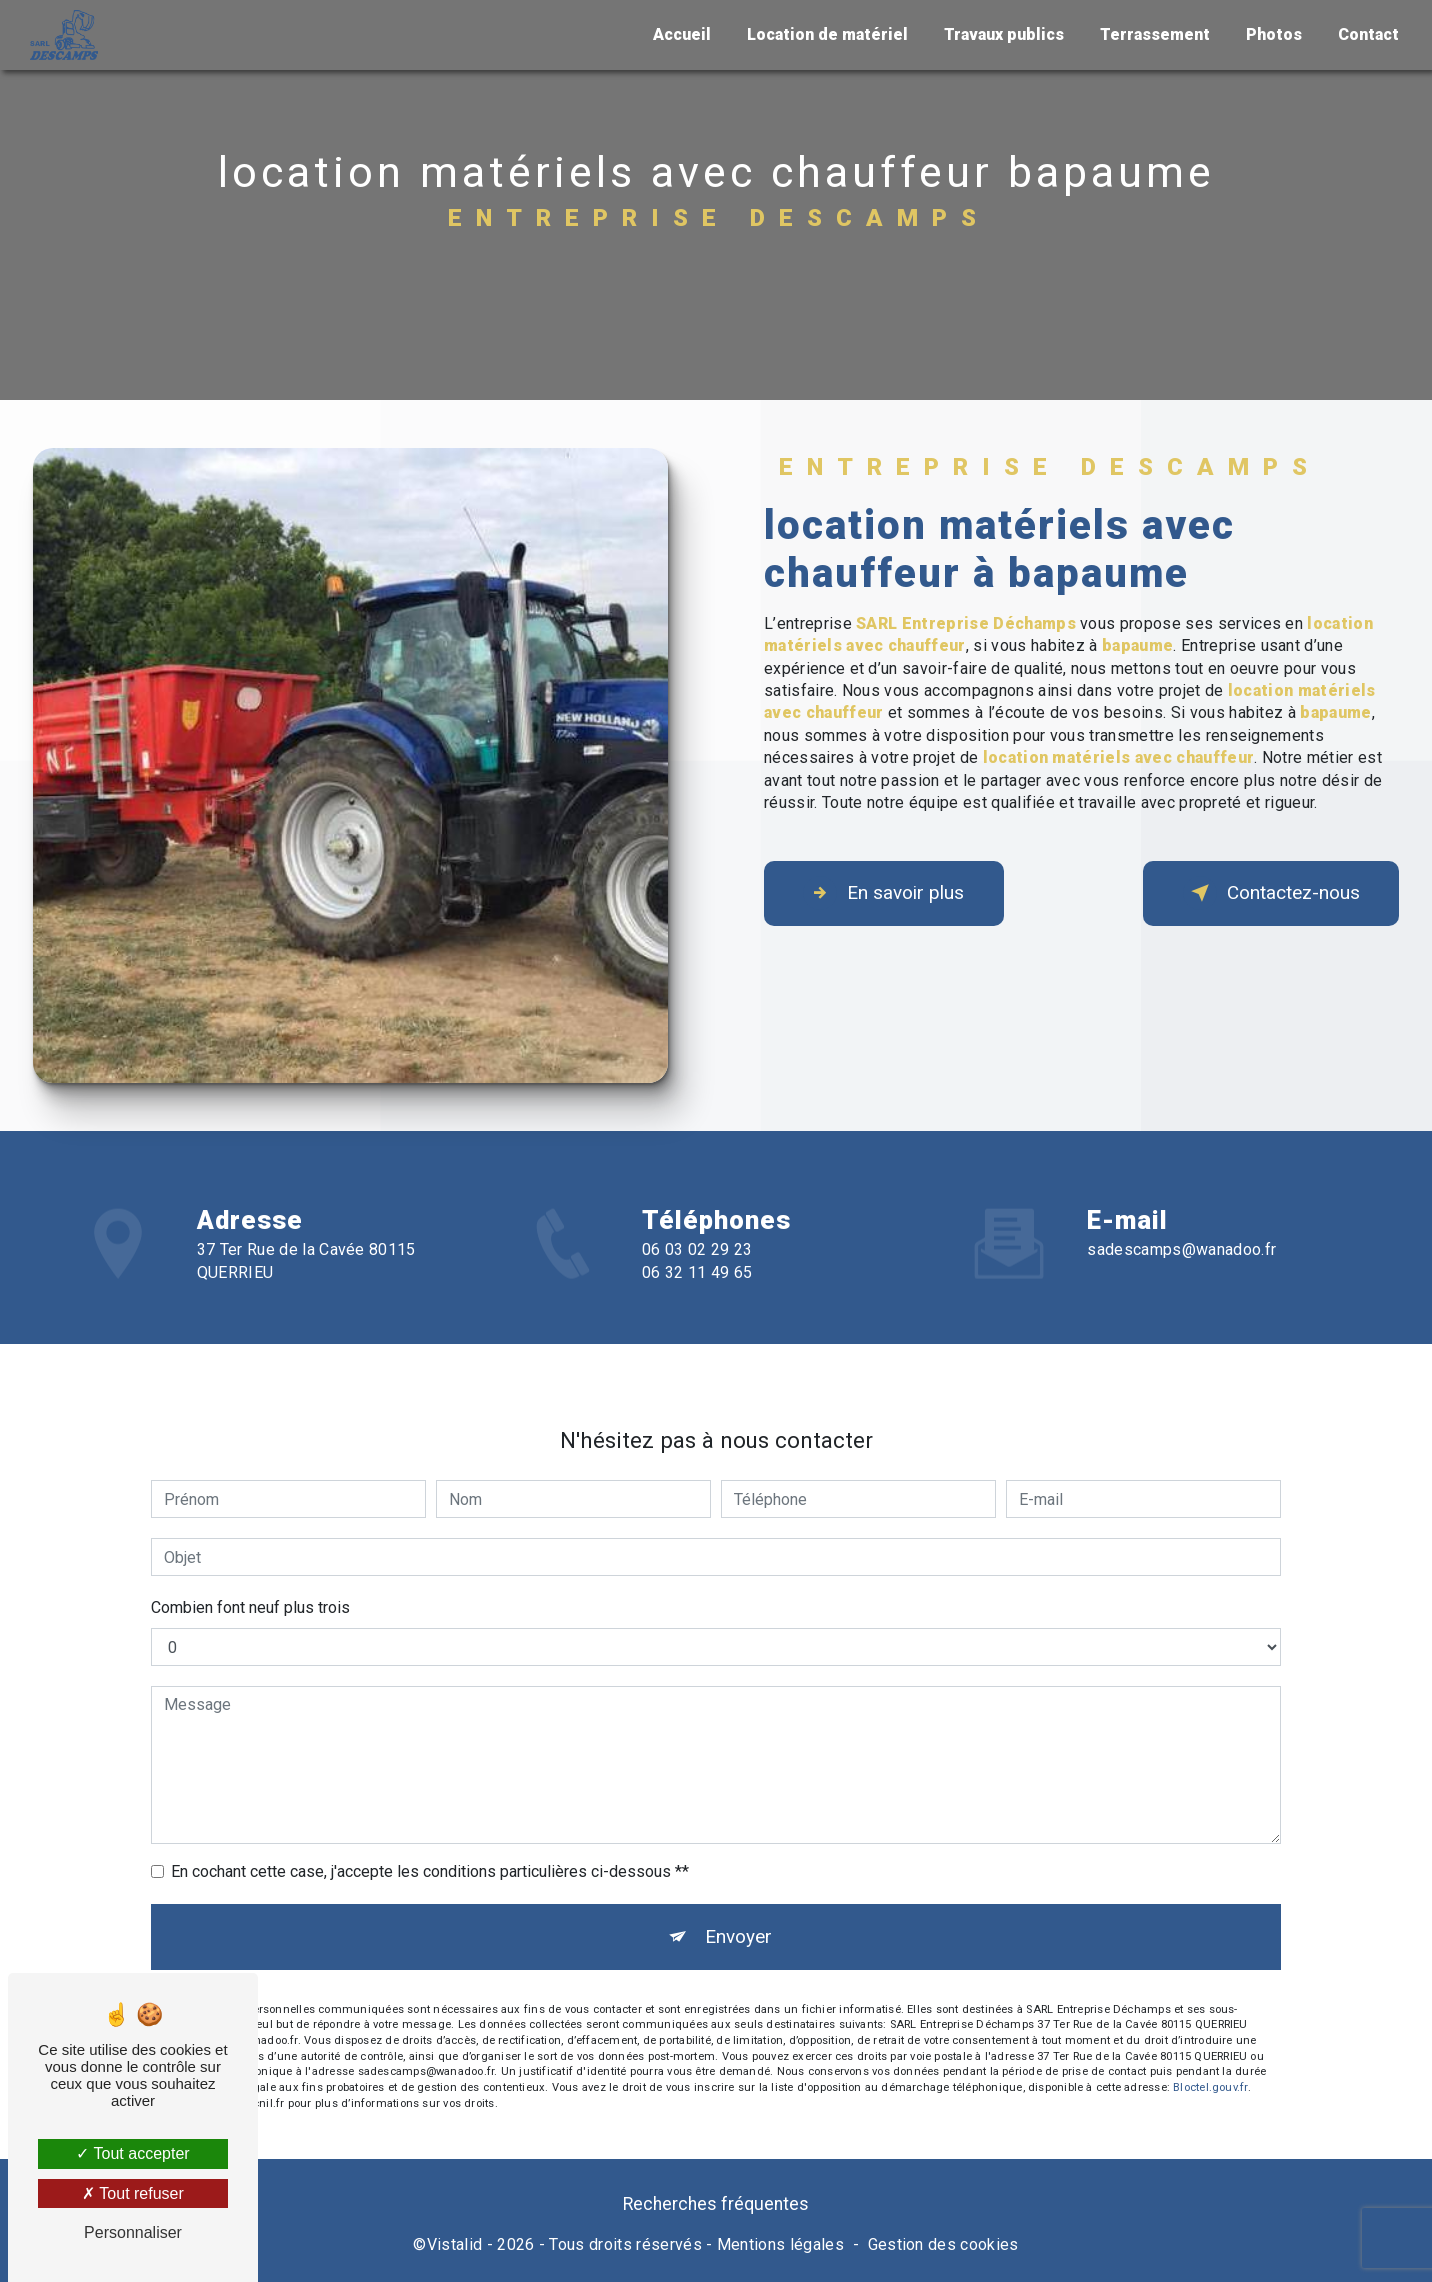 The width and height of the screenshot is (1432, 2282). What do you see at coordinates (780, 2245) in the screenshot?
I see `Mentions légales` at bounding box center [780, 2245].